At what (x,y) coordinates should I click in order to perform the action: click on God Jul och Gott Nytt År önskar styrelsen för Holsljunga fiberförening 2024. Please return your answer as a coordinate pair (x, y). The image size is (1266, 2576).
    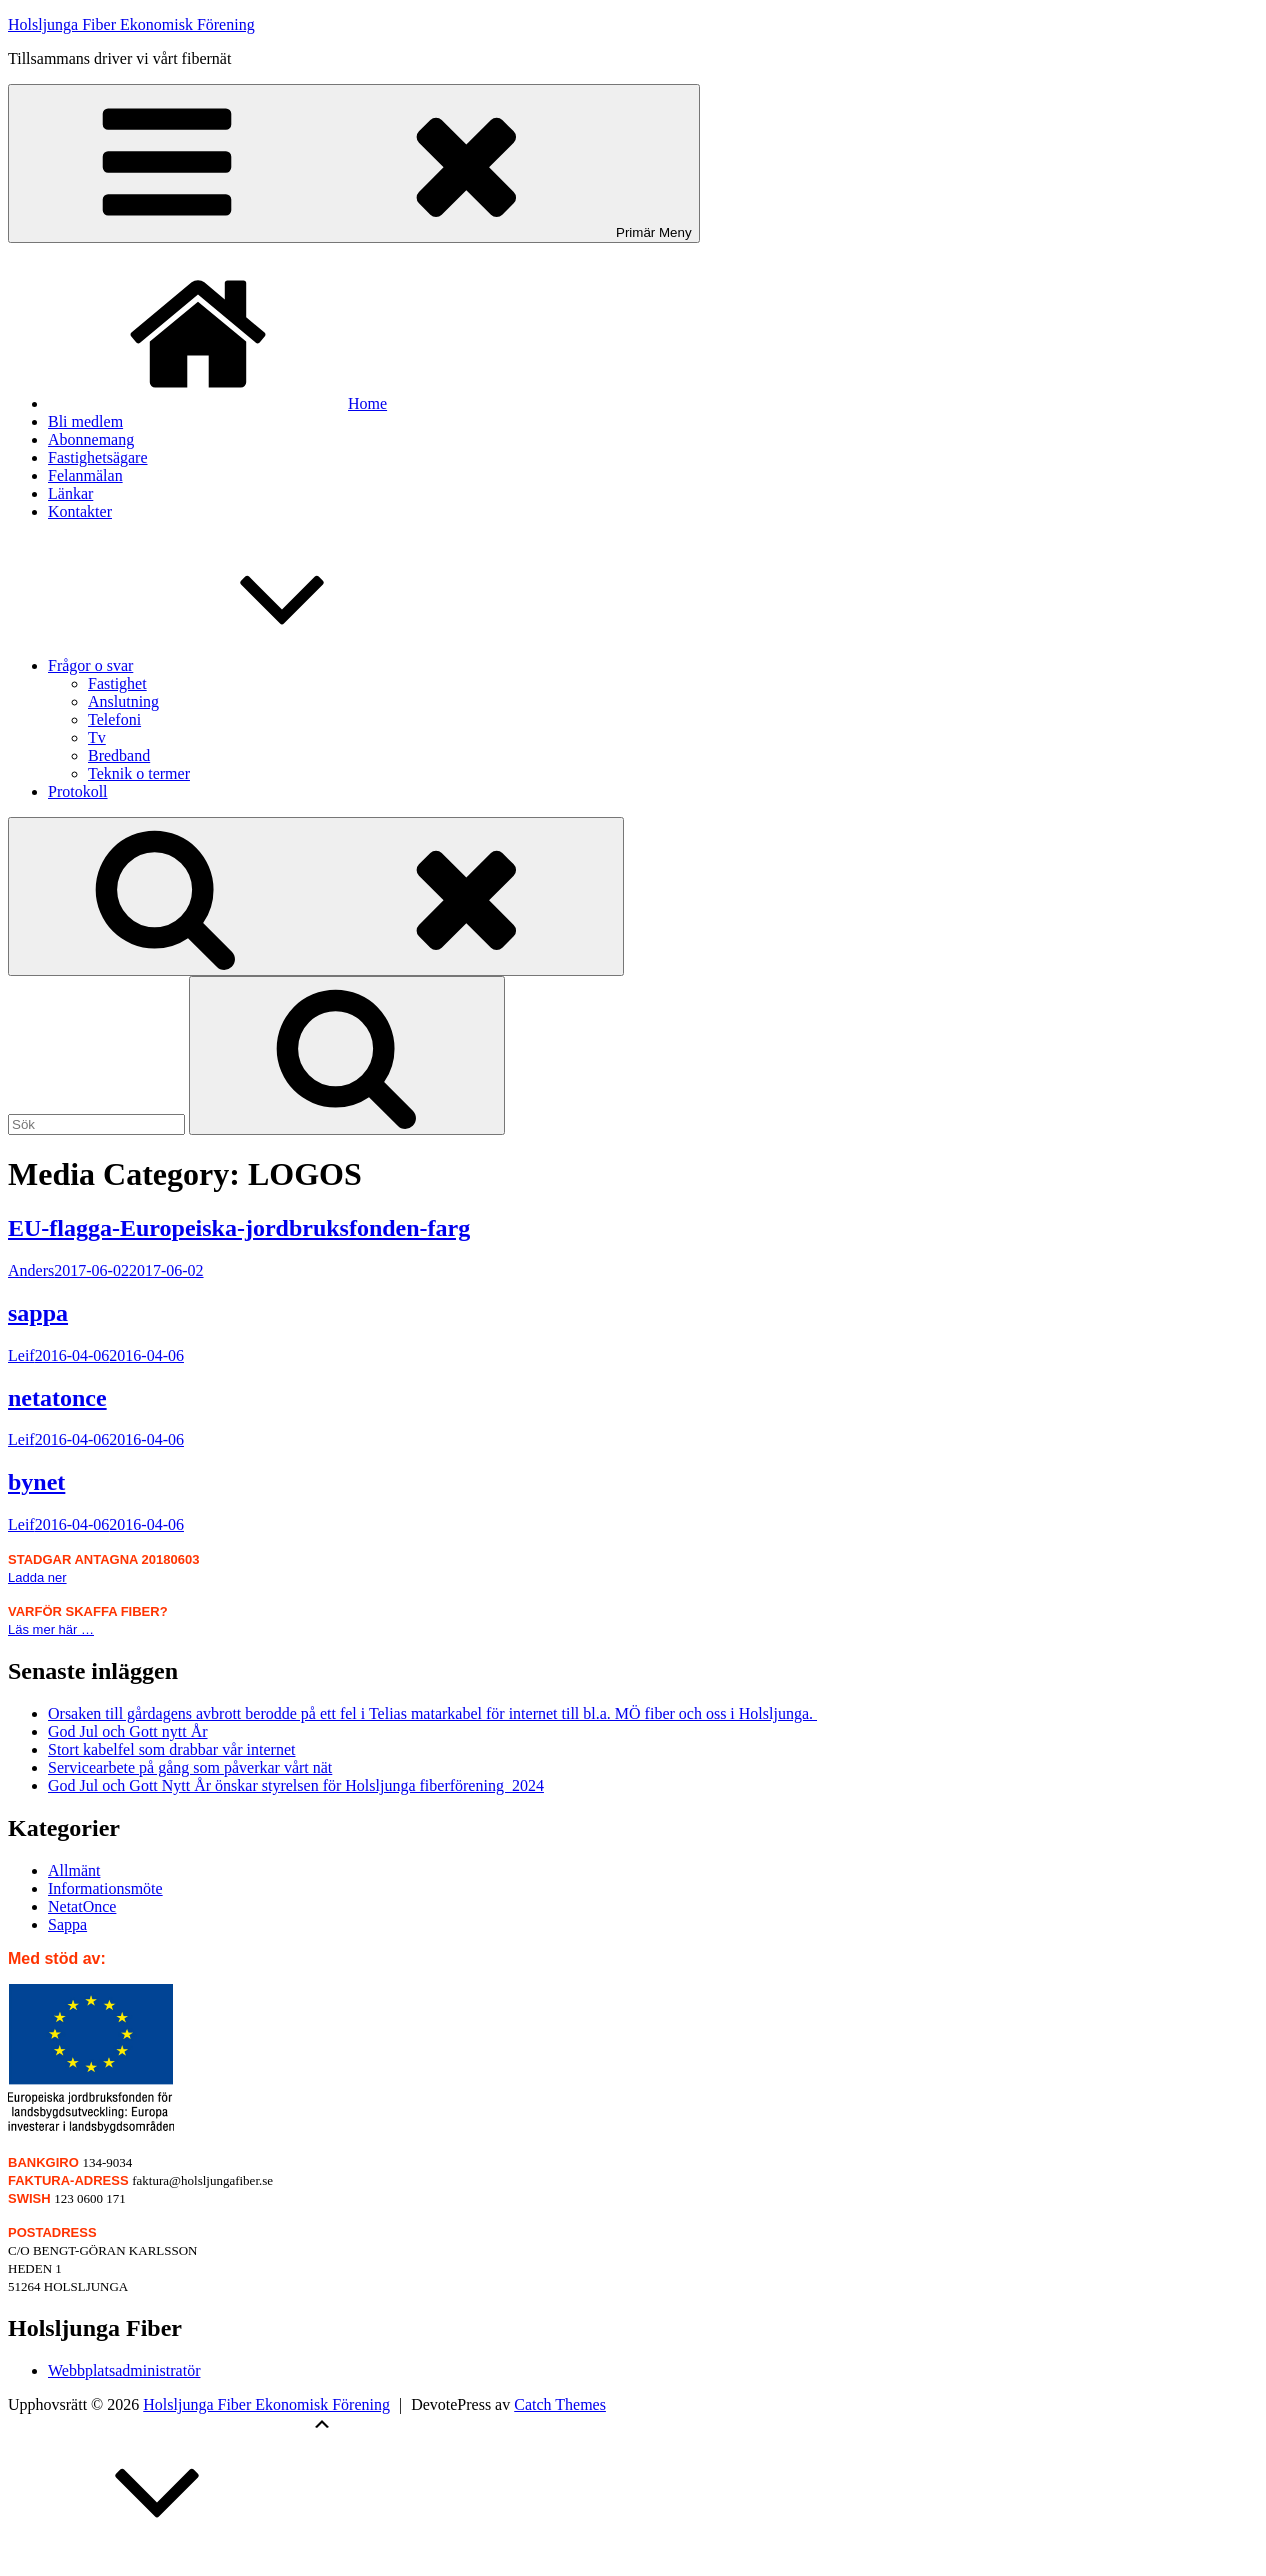
    Looking at the image, I should click on (296, 1785).